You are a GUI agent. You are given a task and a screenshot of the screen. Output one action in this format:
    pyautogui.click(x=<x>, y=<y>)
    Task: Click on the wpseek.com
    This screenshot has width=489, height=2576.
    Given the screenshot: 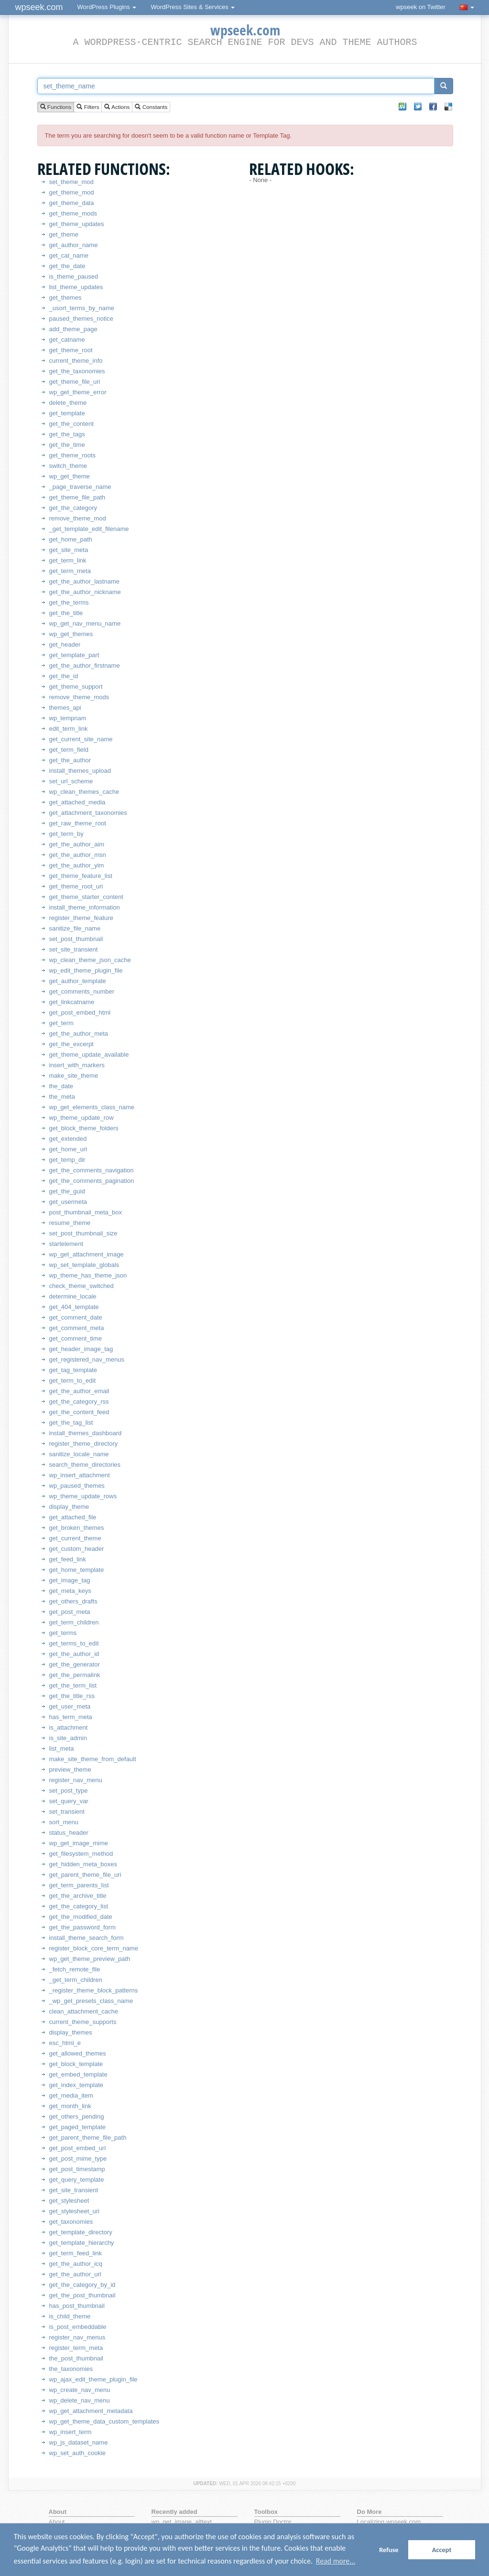 What is the action you would take?
    pyautogui.click(x=39, y=7)
    